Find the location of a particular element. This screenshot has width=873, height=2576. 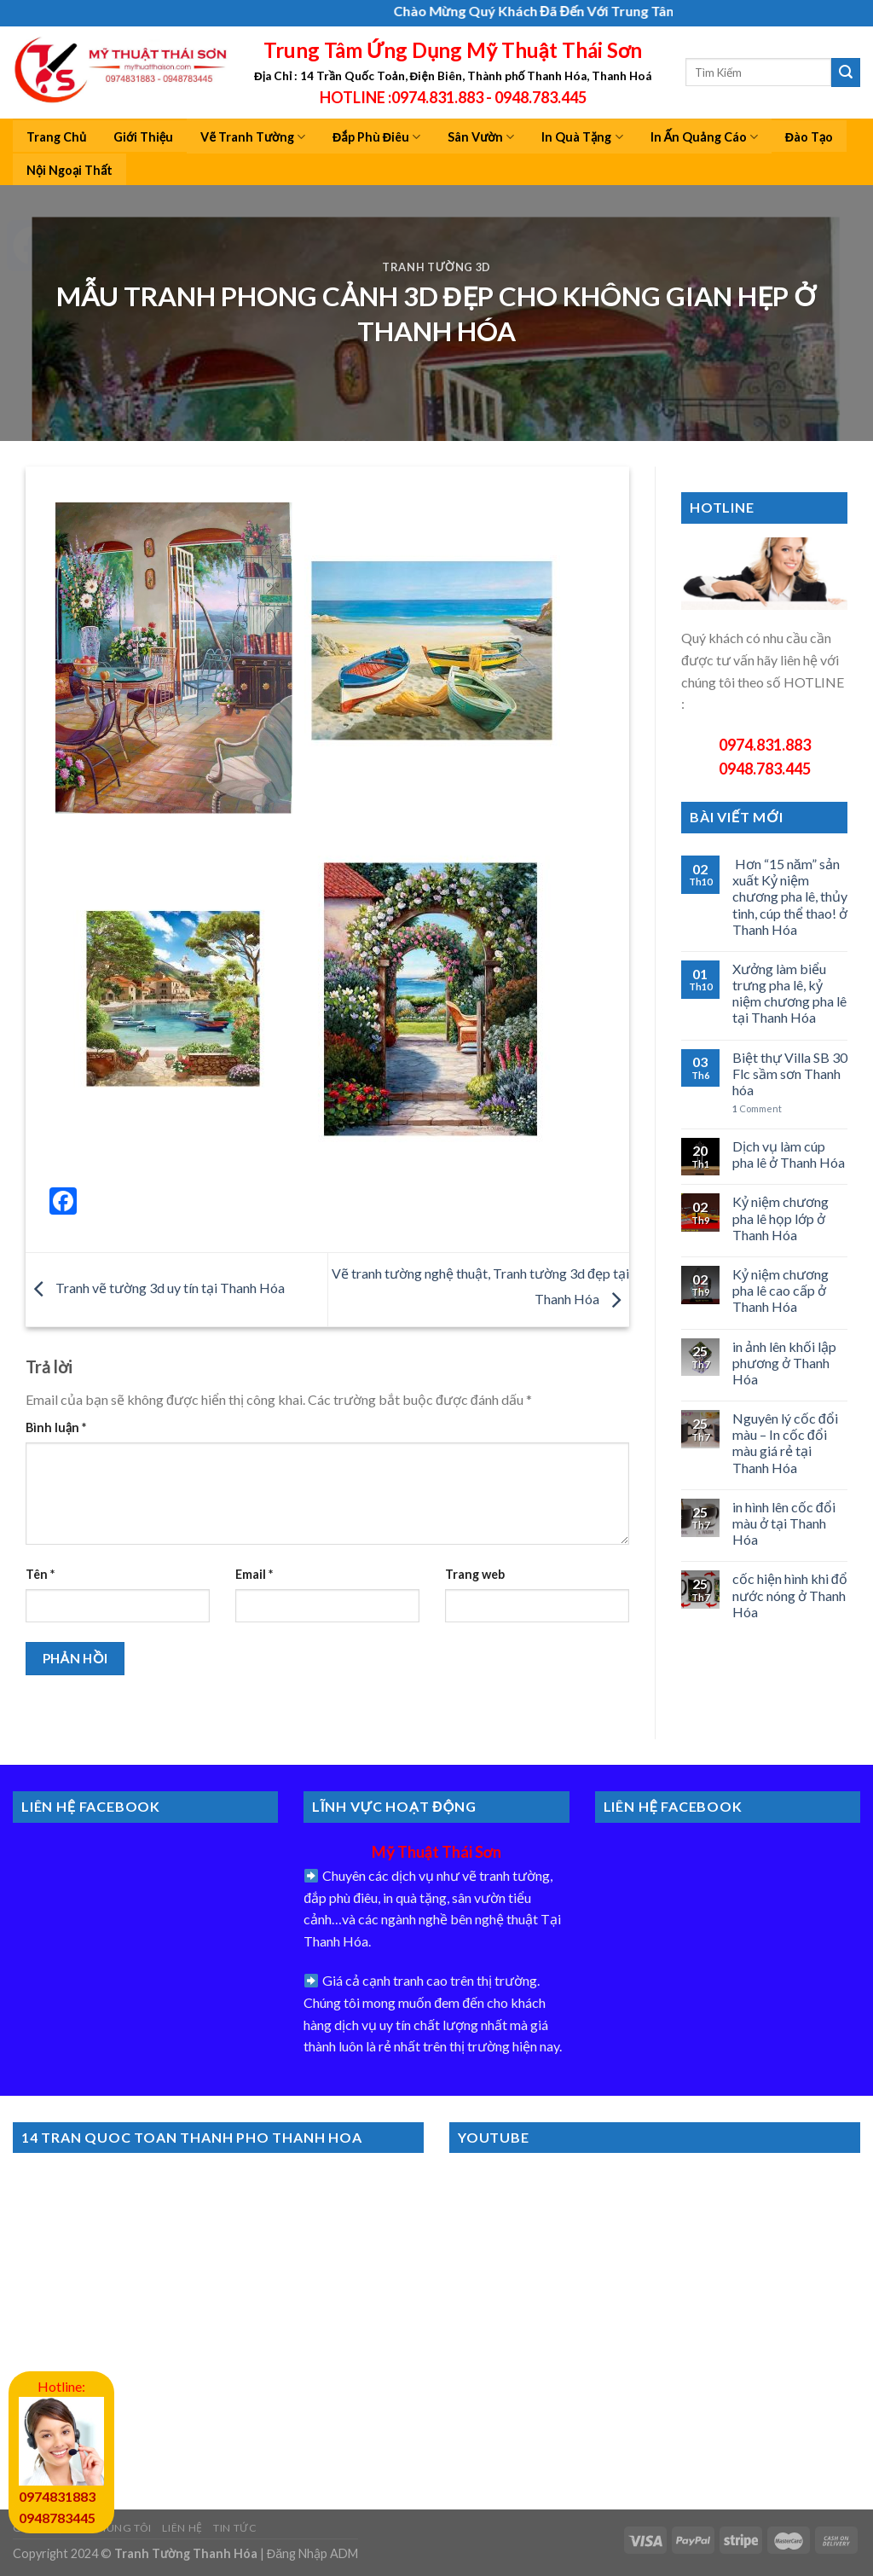

Kỷ niệm chương pha lê họp lớp ở Thanh Hóa is located at coordinates (780, 1217).